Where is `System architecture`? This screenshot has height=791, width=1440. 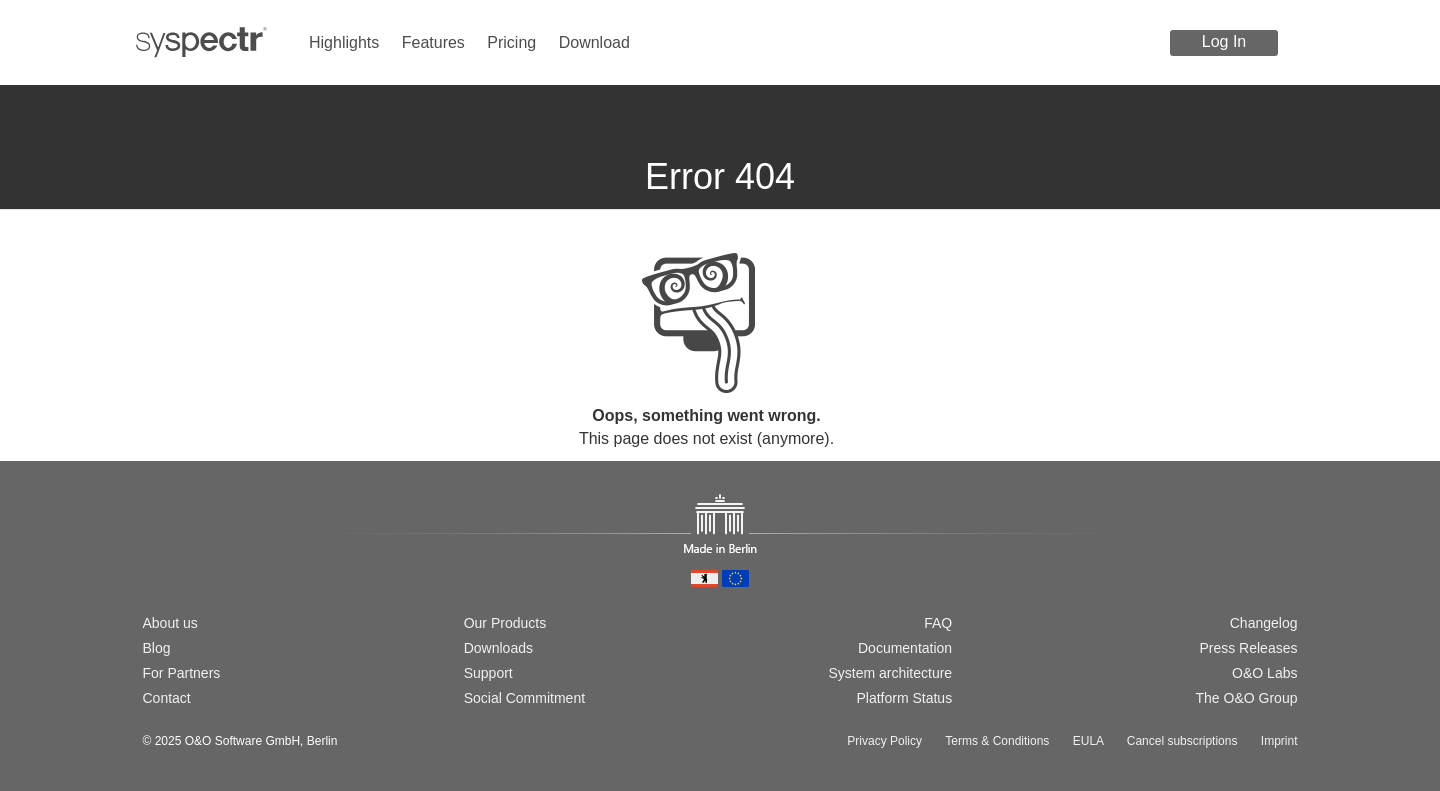 System architecture is located at coordinates (890, 673).